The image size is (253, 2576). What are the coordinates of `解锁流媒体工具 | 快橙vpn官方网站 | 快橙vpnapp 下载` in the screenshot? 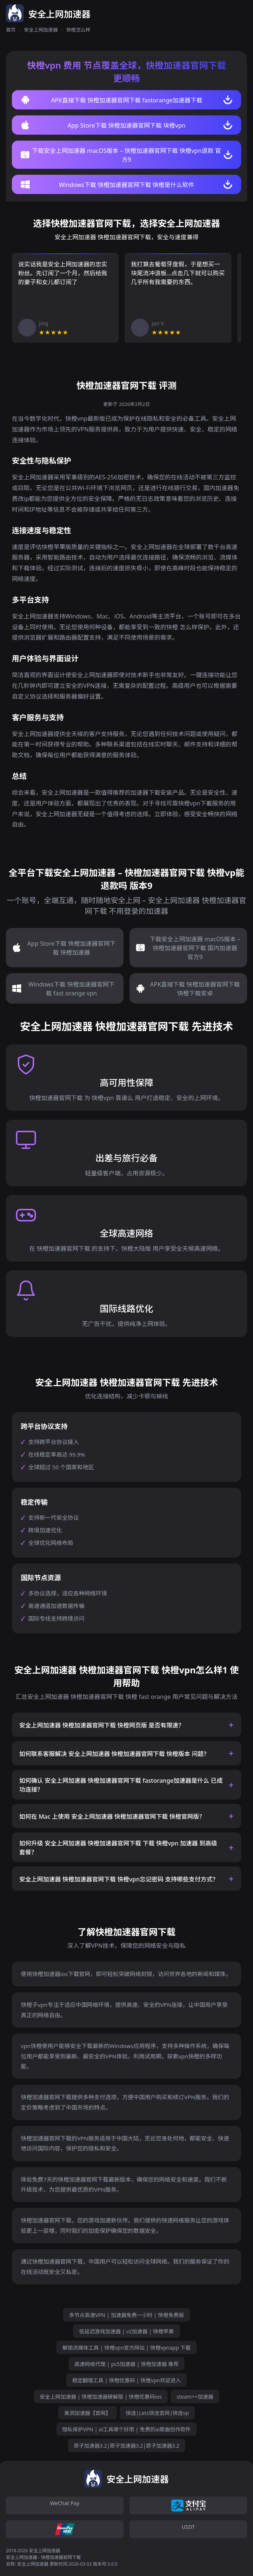 It's located at (126, 2347).